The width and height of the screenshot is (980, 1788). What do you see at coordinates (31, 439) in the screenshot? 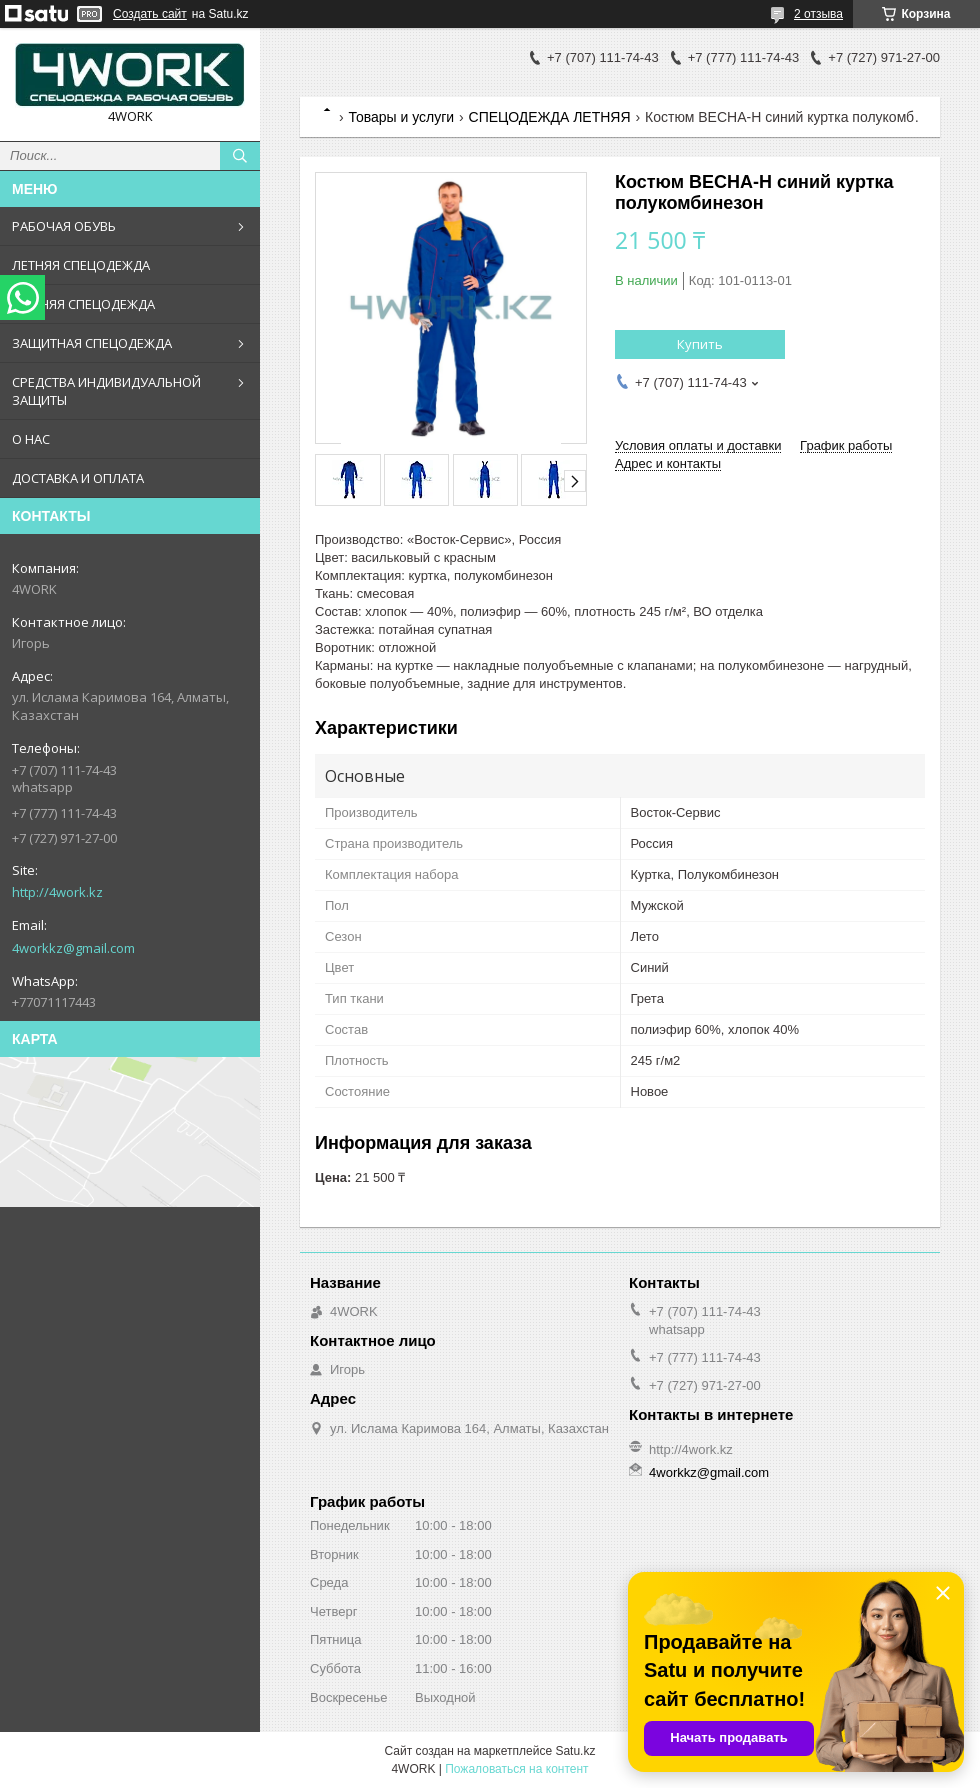
I see `О НАС` at bounding box center [31, 439].